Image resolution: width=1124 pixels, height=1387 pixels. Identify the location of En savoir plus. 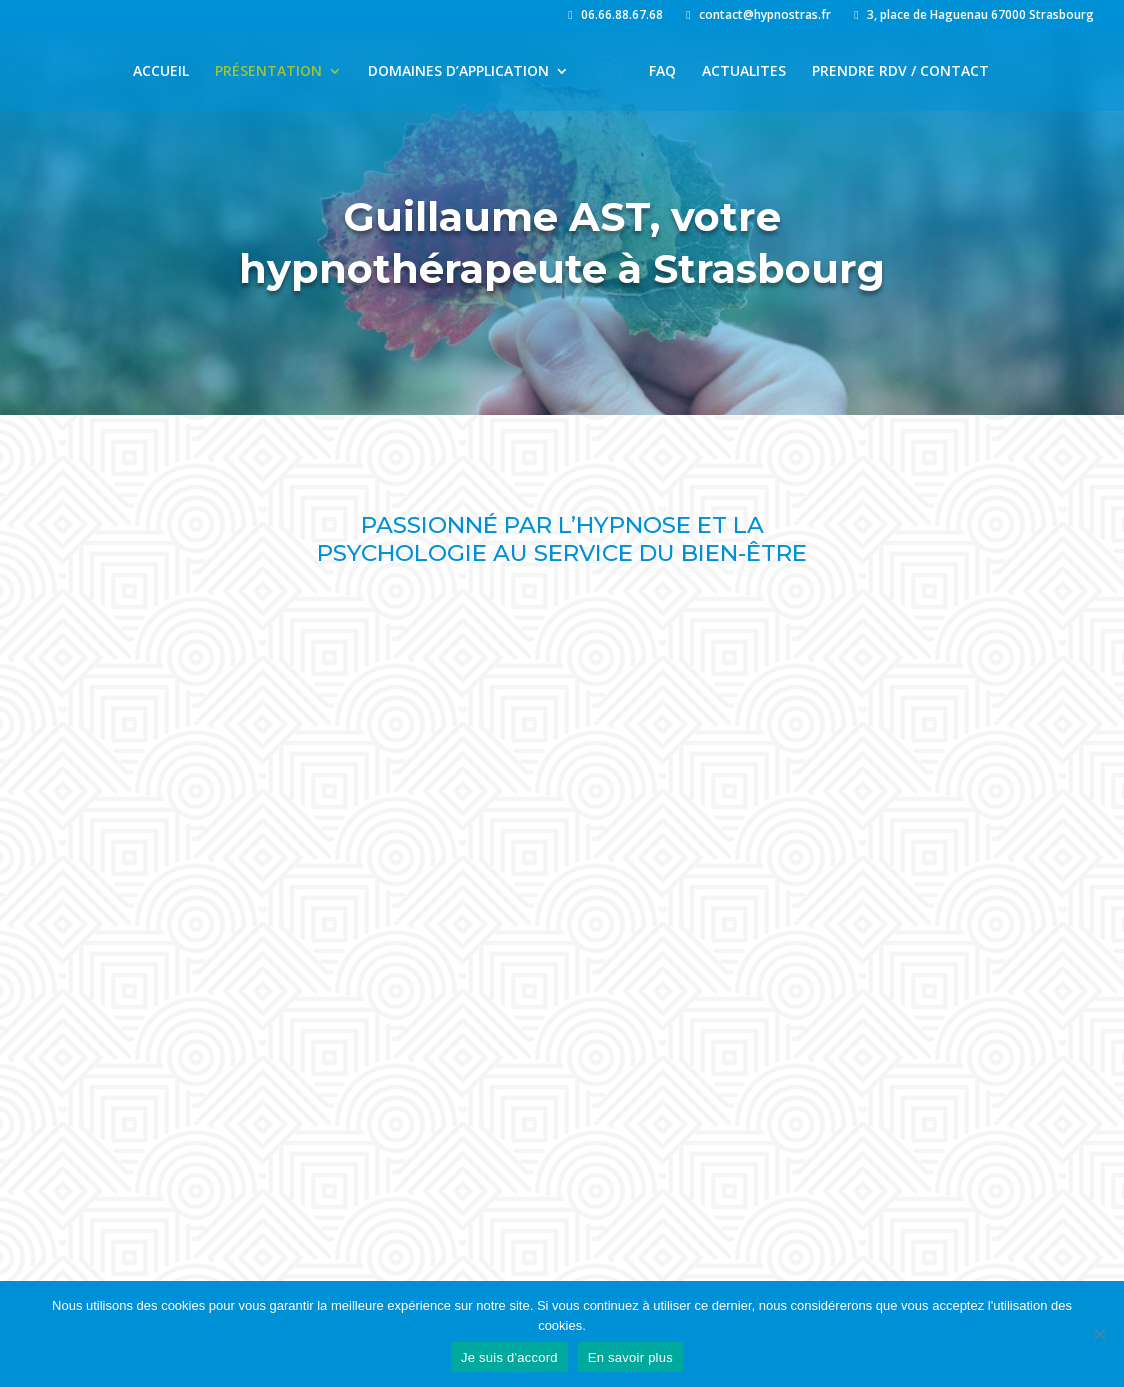
(630, 1357).